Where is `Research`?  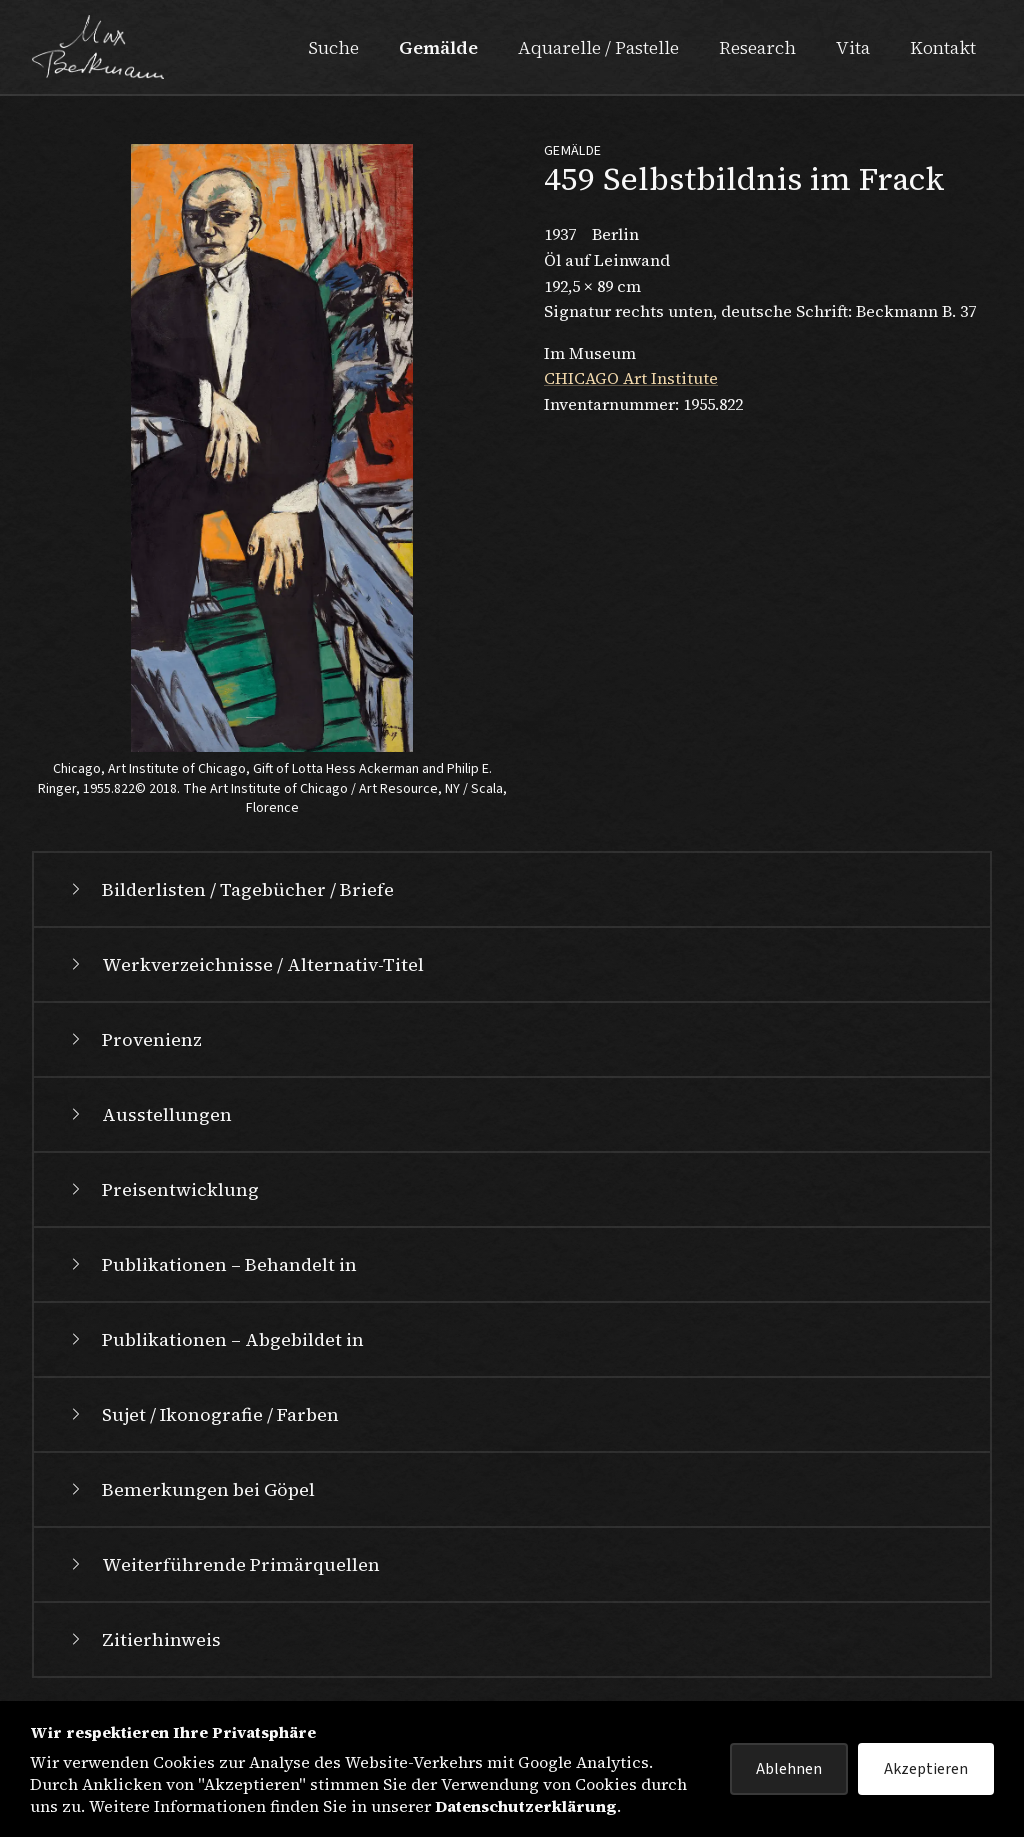
Research is located at coordinates (757, 47).